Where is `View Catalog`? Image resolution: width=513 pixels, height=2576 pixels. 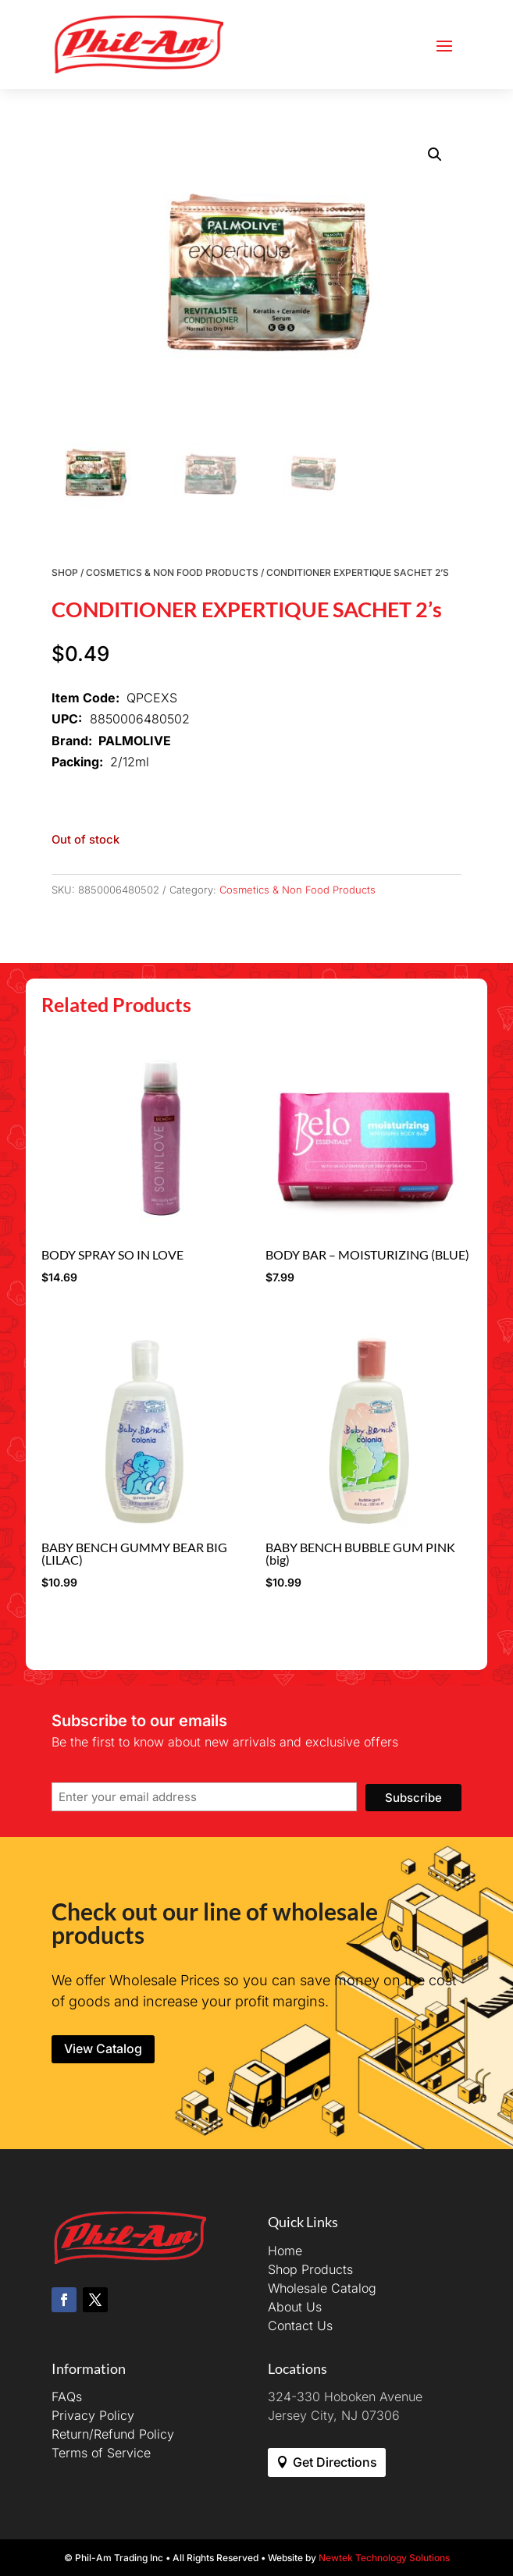 View Catalog is located at coordinates (103, 2048).